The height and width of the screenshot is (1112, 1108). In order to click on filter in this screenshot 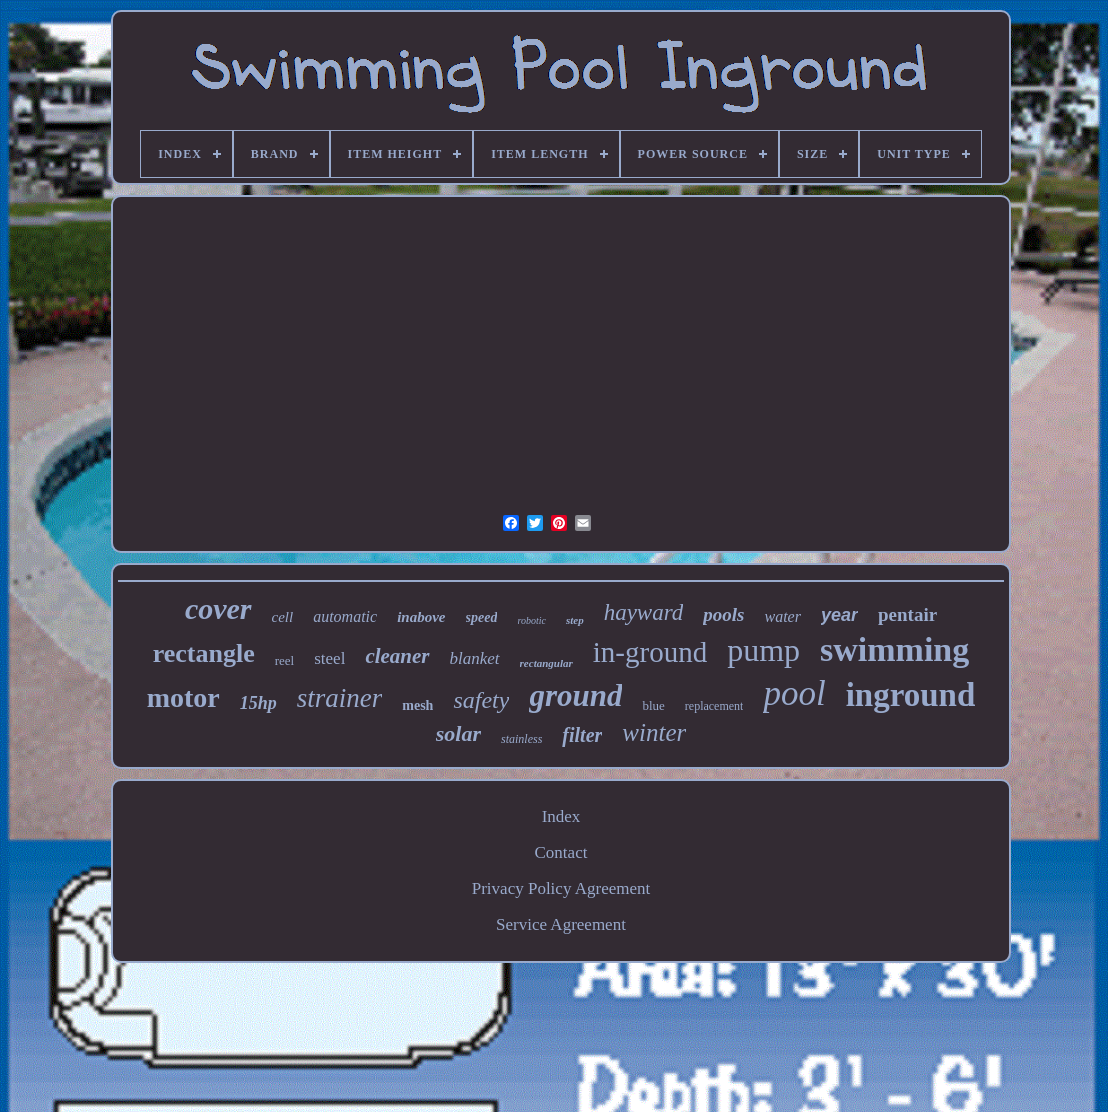, I will do `click(582, 735)`.